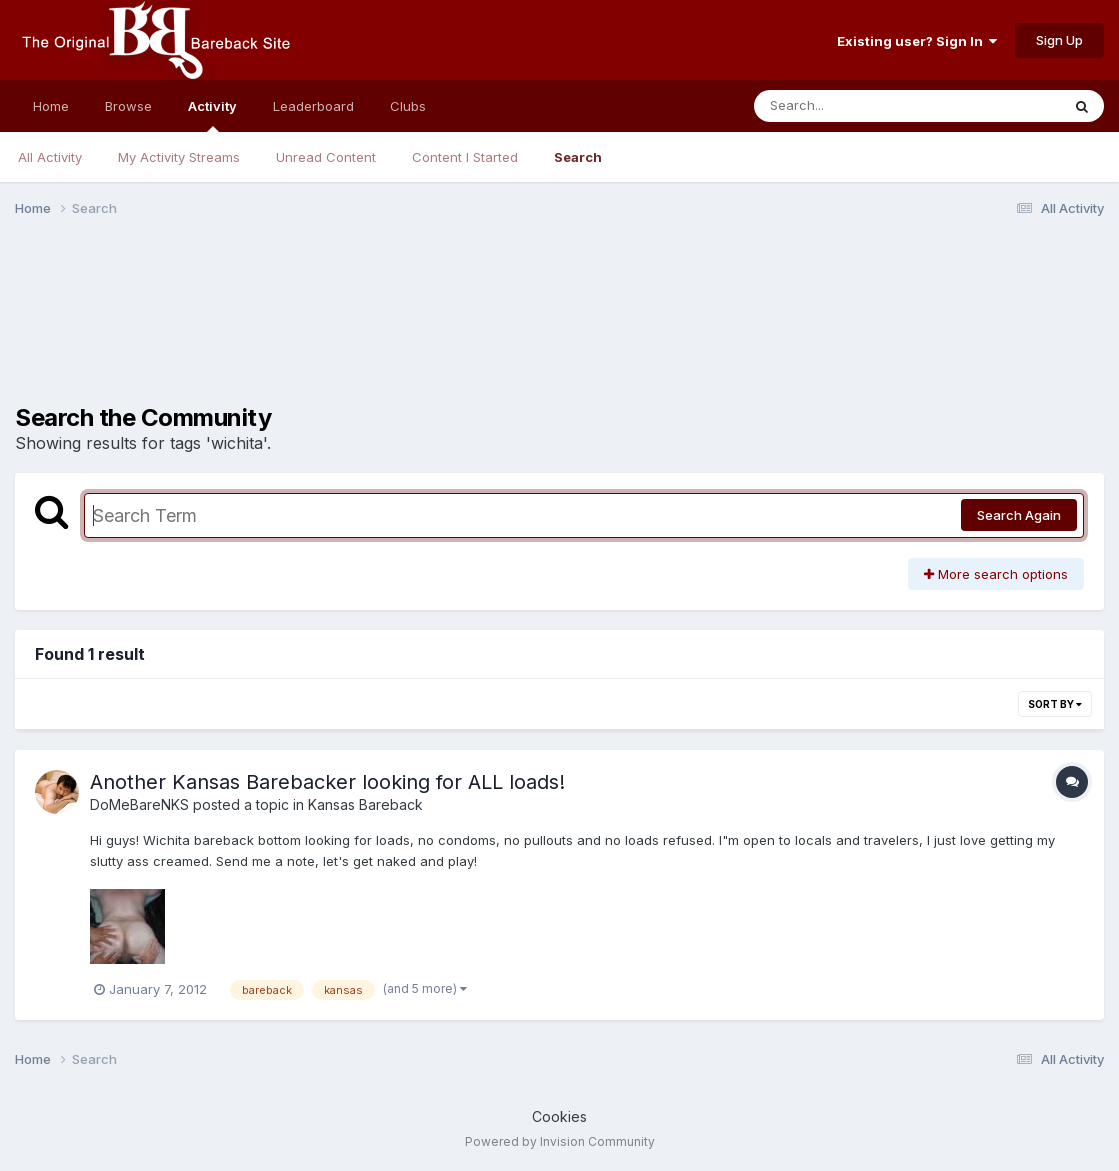  Describe the element at coordinates (327, 782) in the screenshot. I see `Another Kansas Barebacker looking for ALL loads!` at that location.